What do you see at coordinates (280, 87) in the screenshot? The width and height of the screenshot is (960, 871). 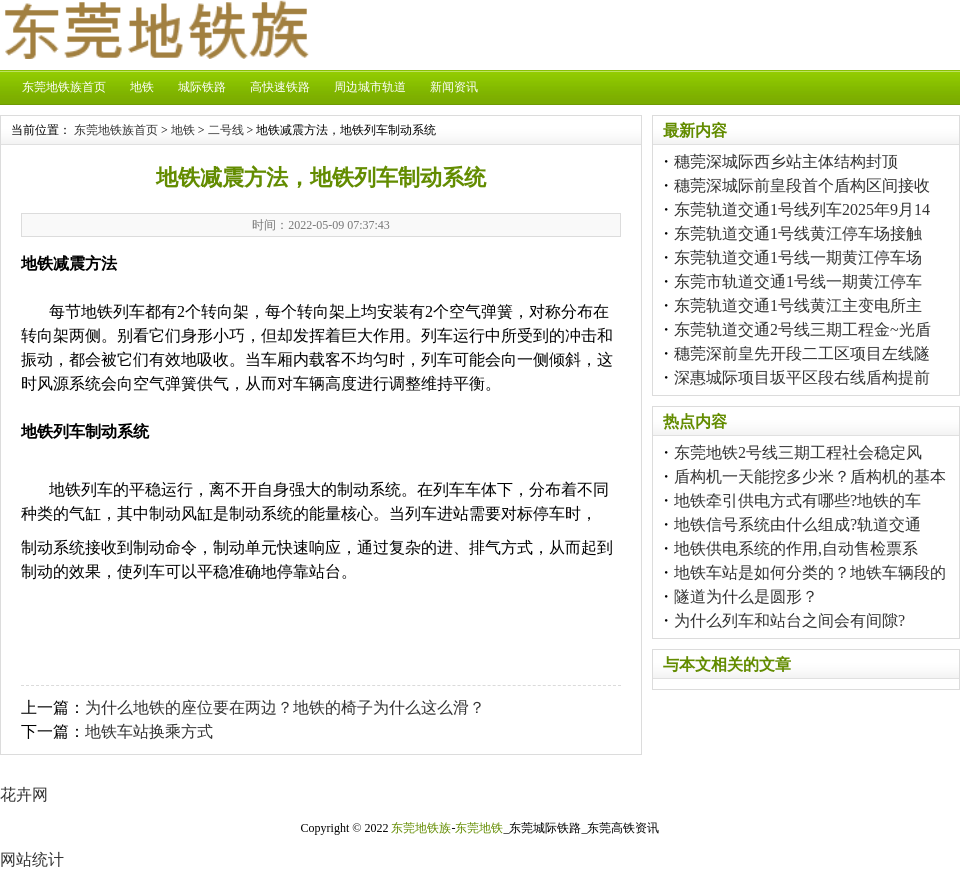 I see `高快速铁路` at bounding box center [280, 87].